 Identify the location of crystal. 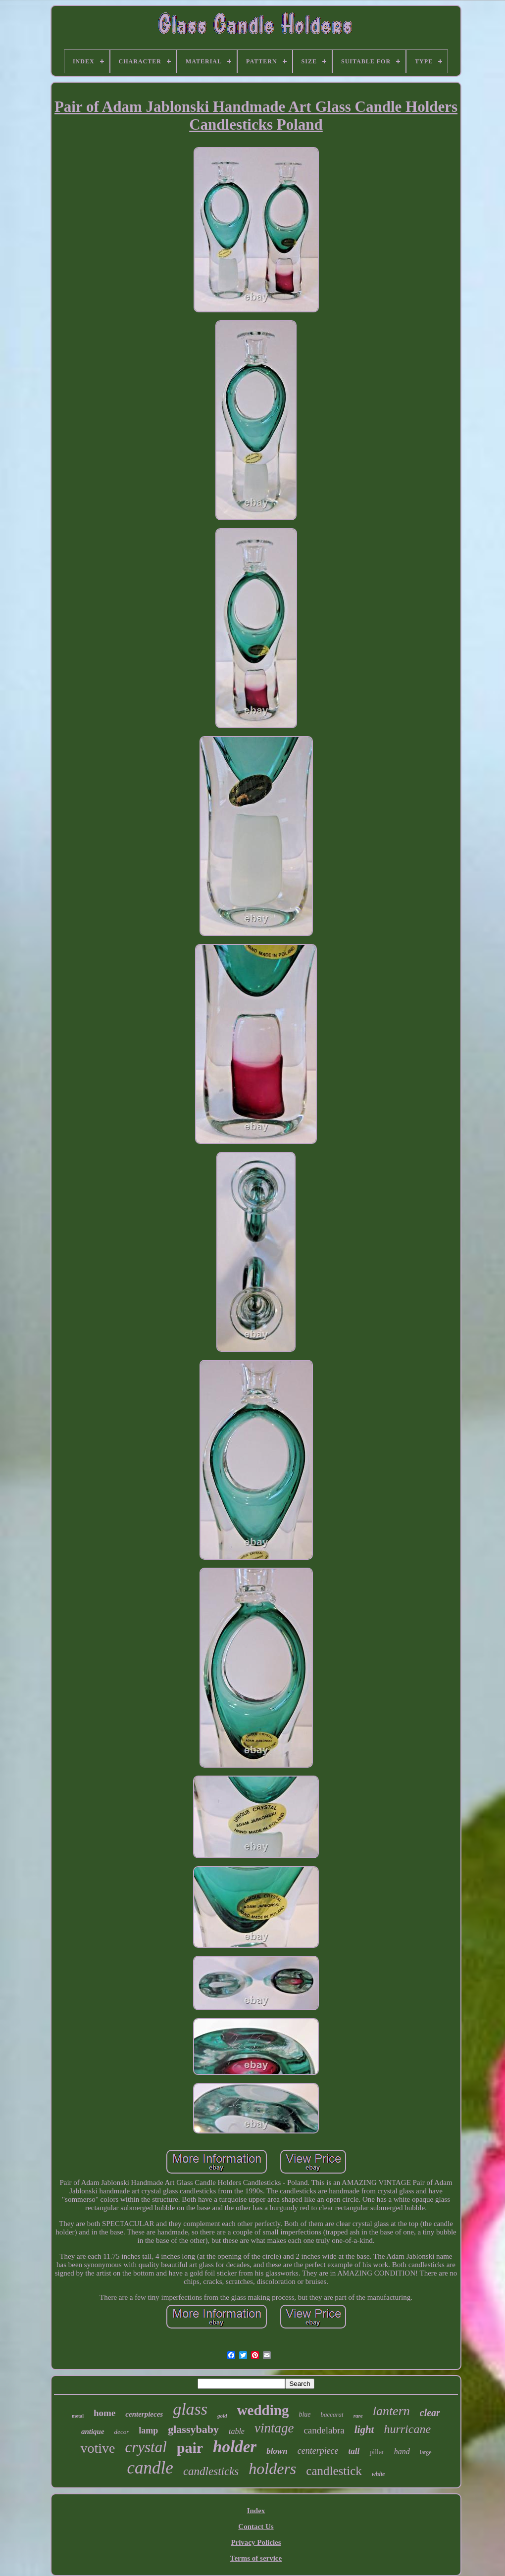
(145, 2447).